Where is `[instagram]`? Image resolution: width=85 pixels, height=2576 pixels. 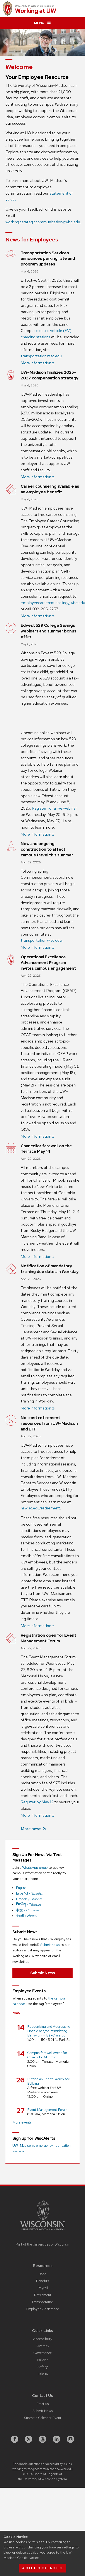
[instagram] is located at coordinates (70, 2439).